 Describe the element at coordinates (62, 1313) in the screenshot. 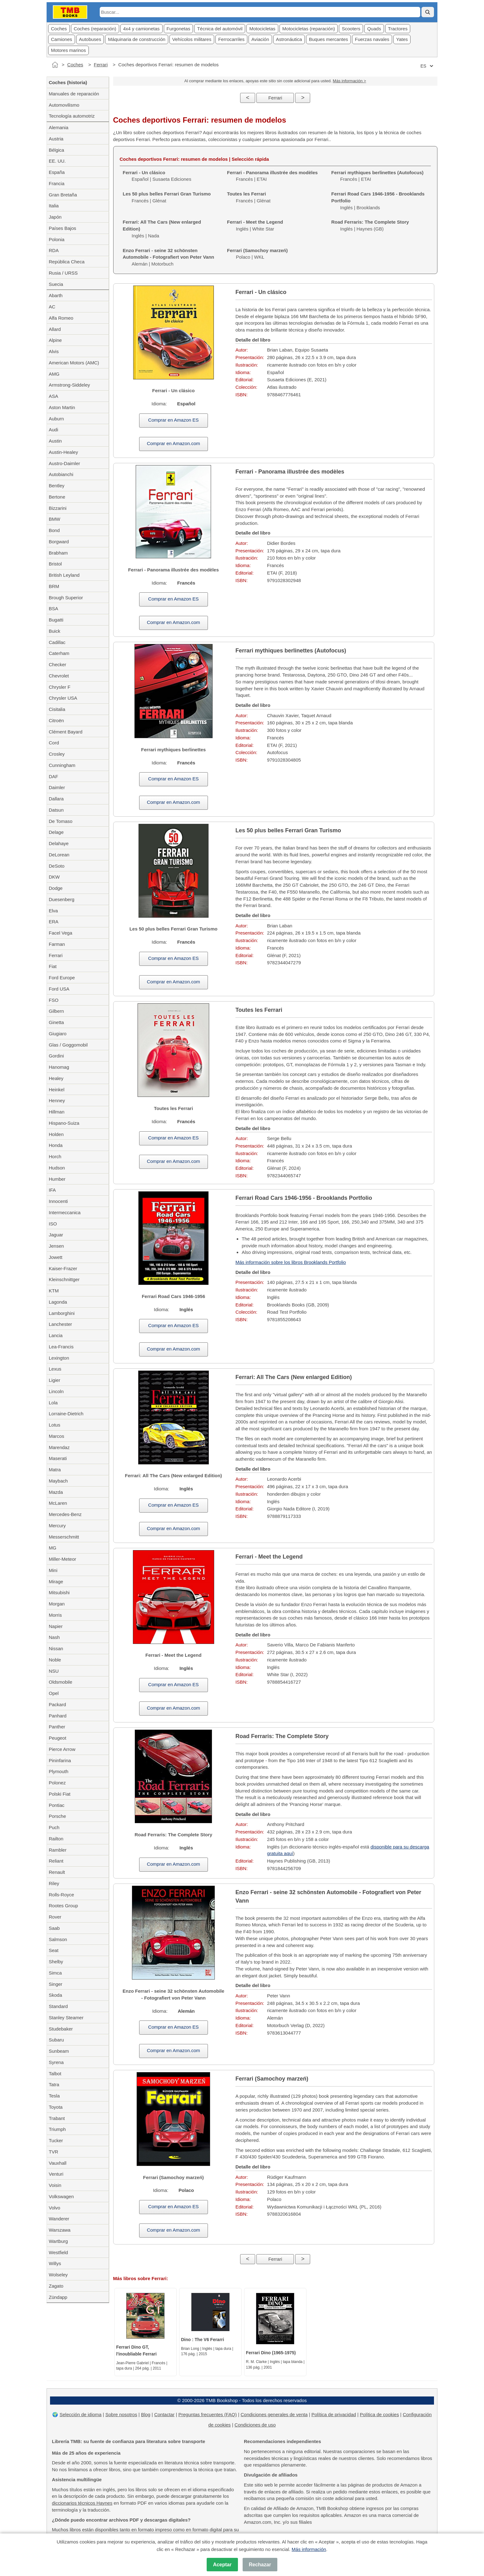

I see `Lamborghini` at that location.